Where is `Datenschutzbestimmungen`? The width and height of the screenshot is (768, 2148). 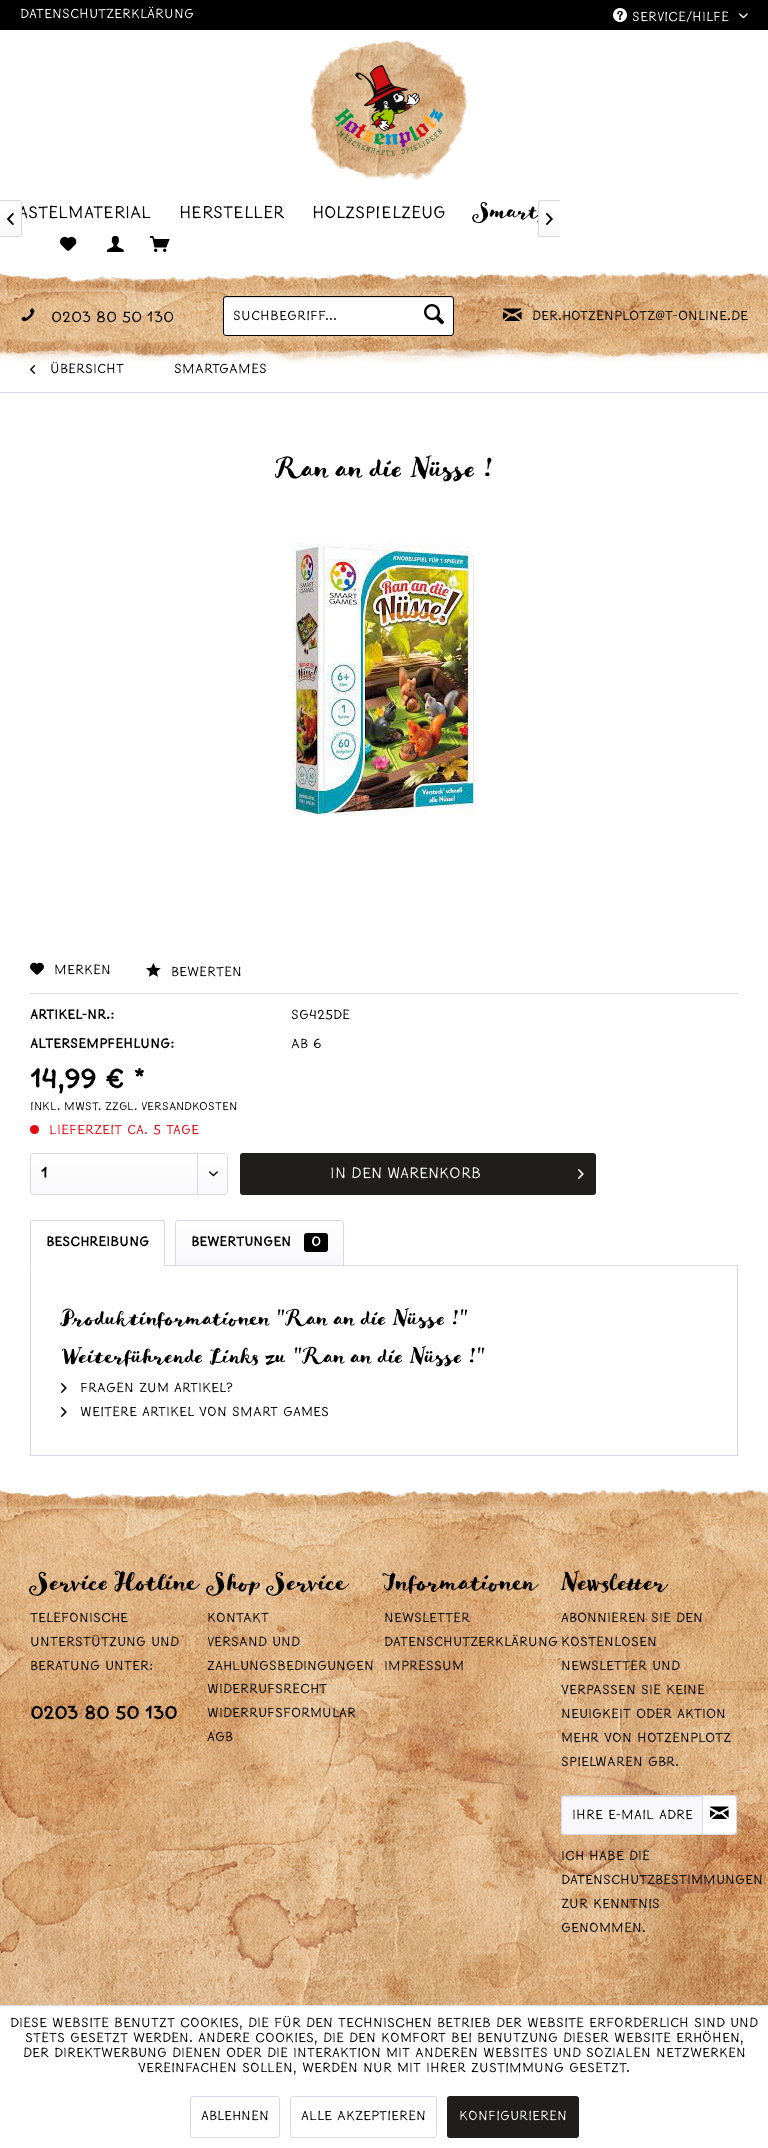
Datenschutzbestimmungen is located at coordinates (662, 1880).